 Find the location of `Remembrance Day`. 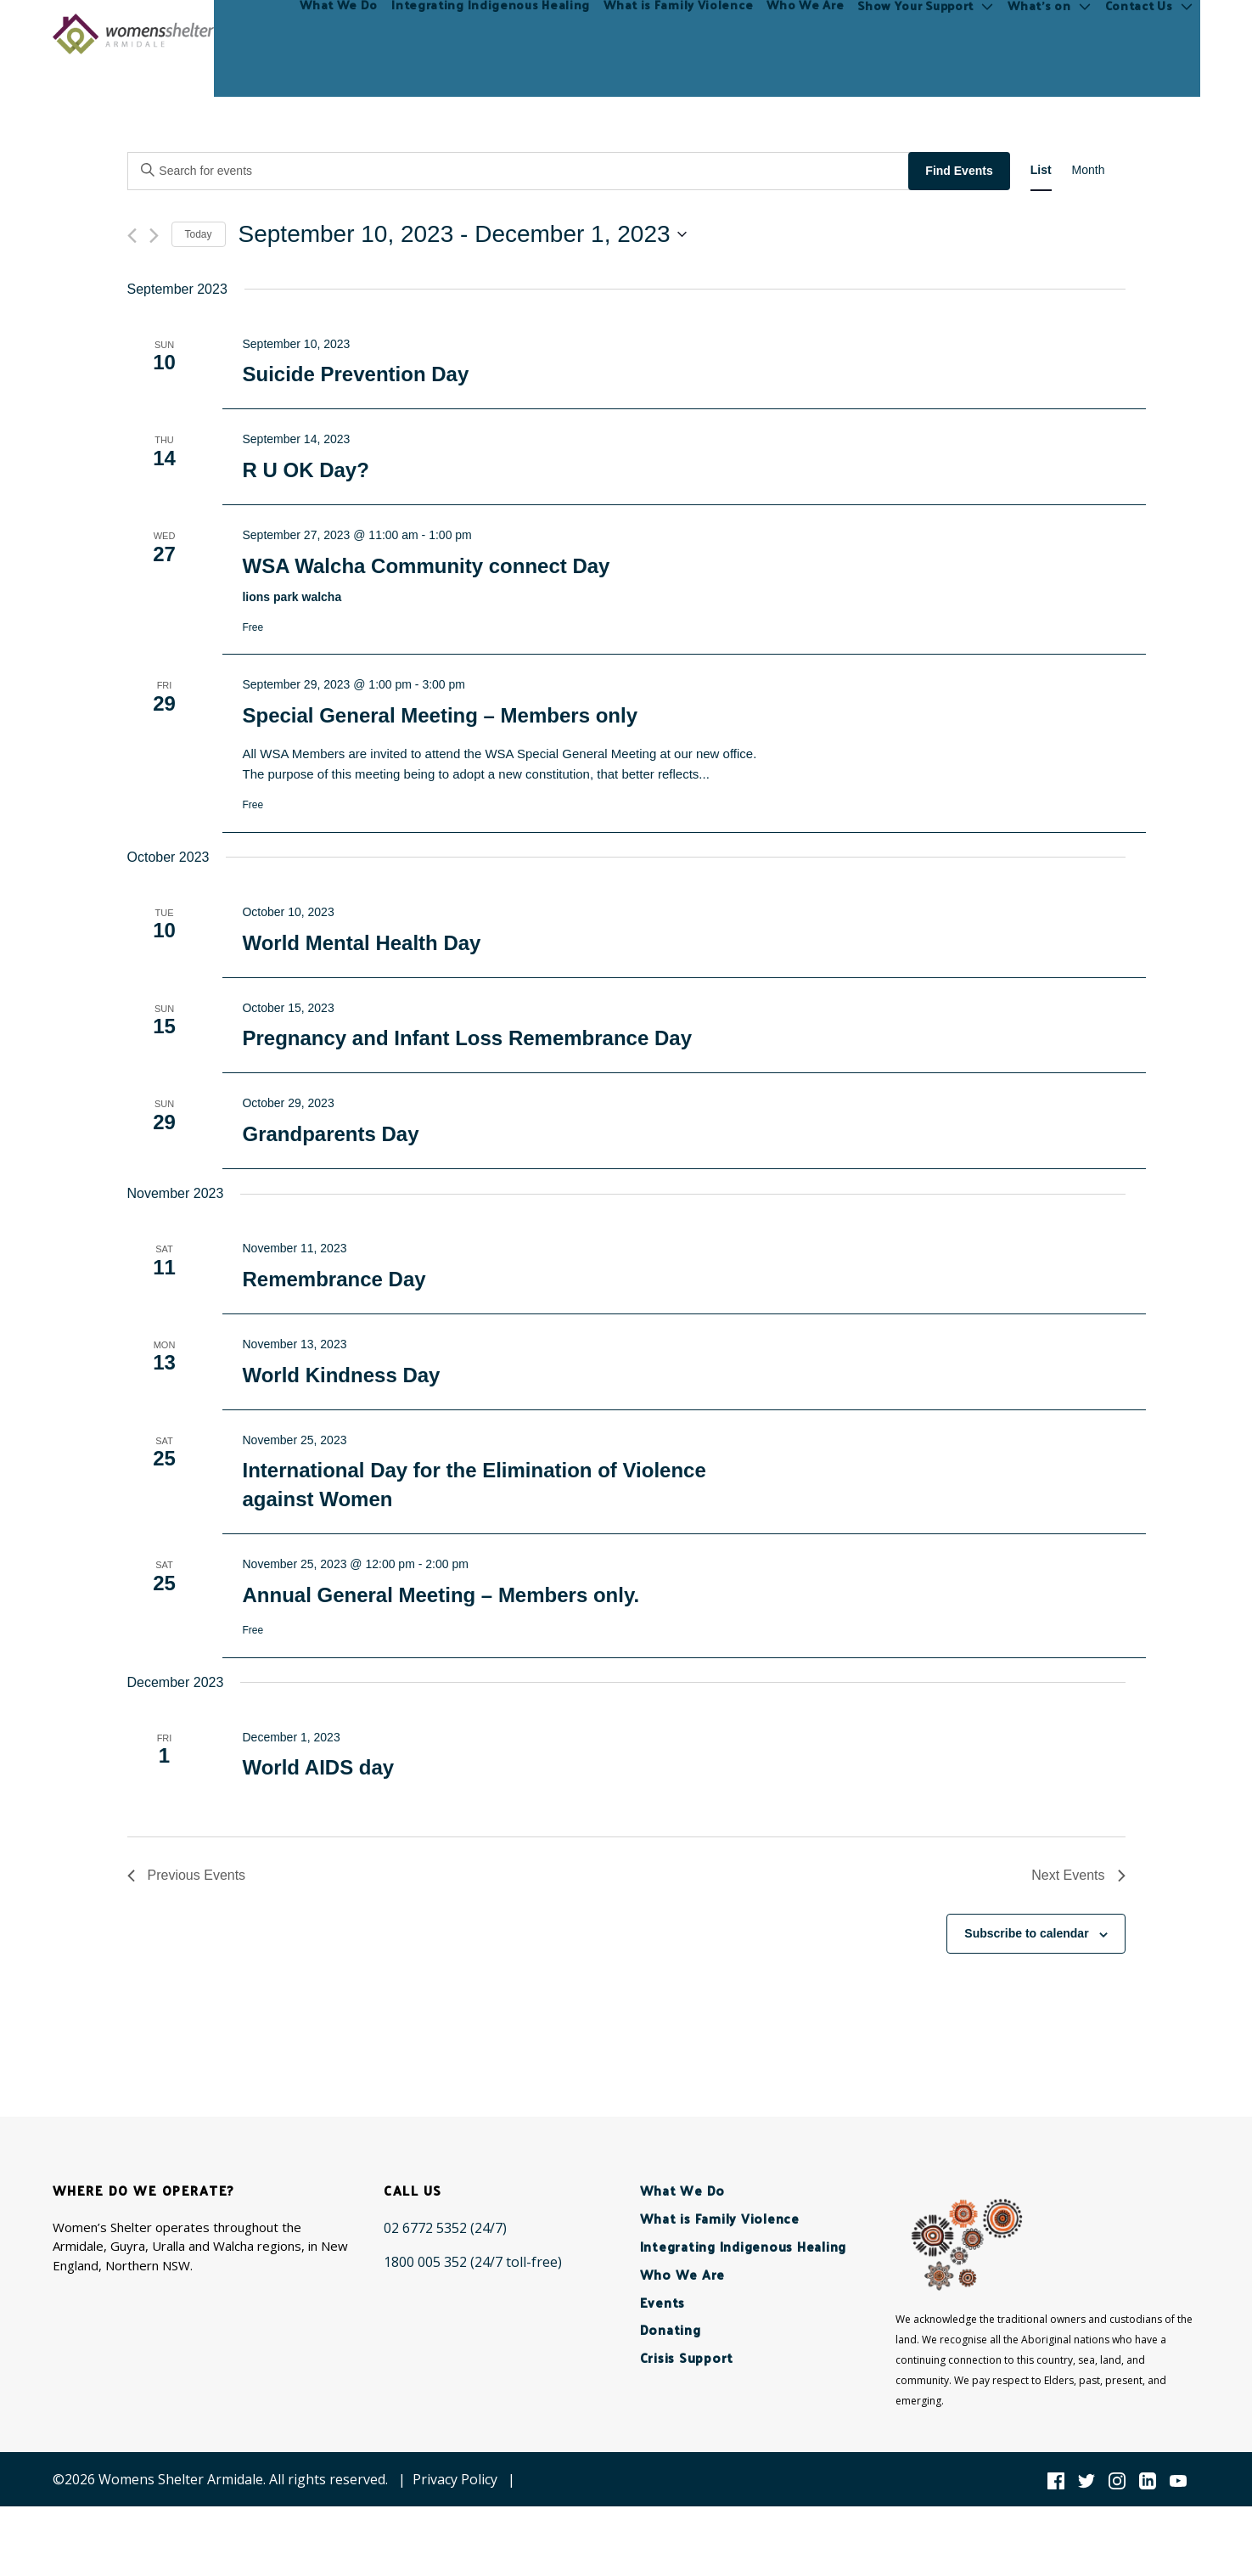

Remembrance Day is located at coordinates (333, 1279).